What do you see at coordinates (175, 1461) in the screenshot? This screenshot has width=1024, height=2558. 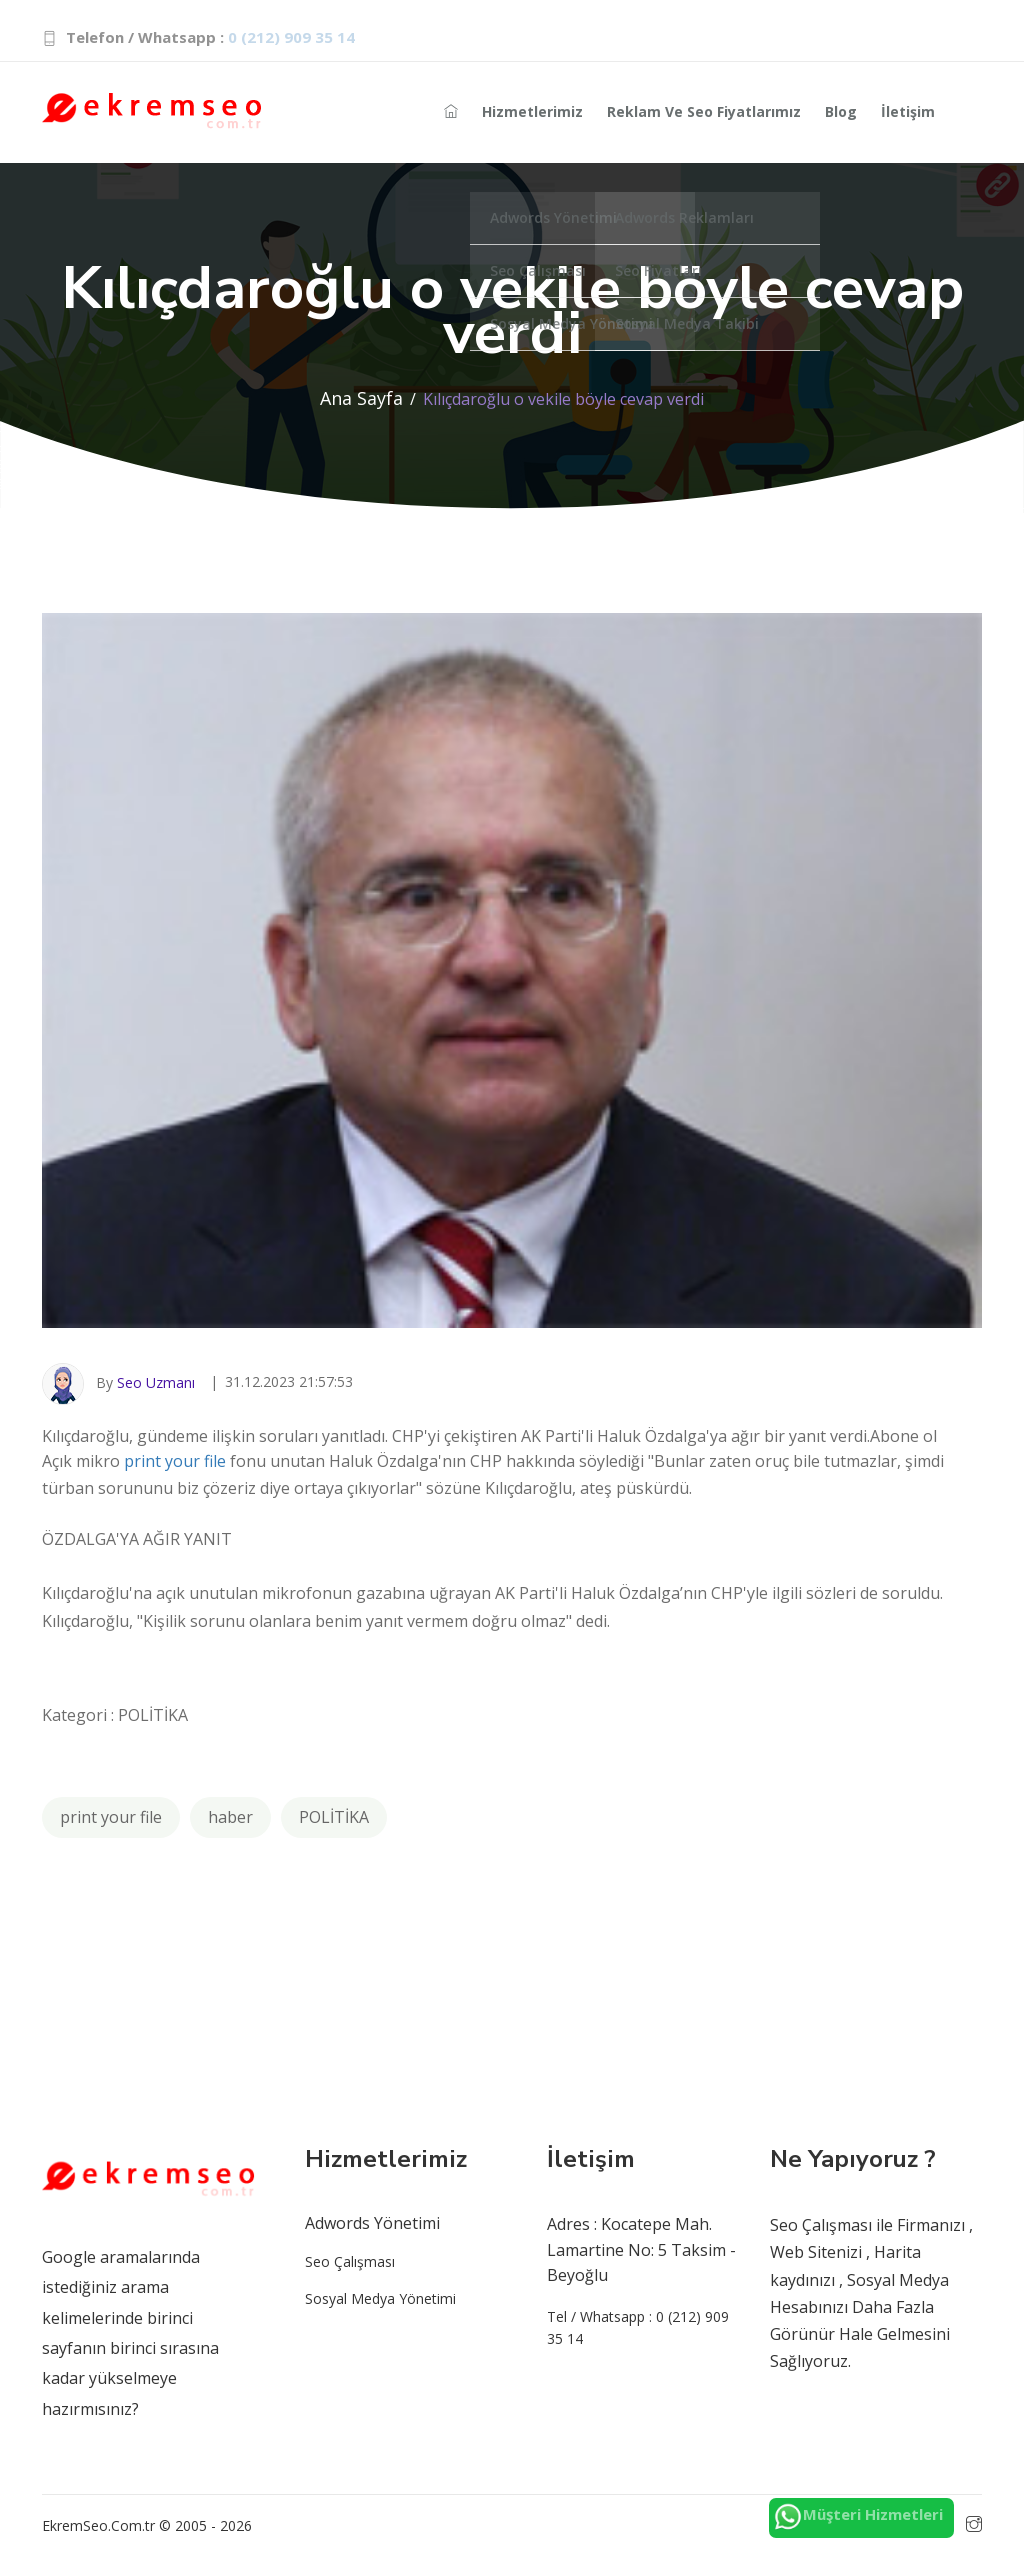 I see `print your file` at bounding box center [175, 1461].